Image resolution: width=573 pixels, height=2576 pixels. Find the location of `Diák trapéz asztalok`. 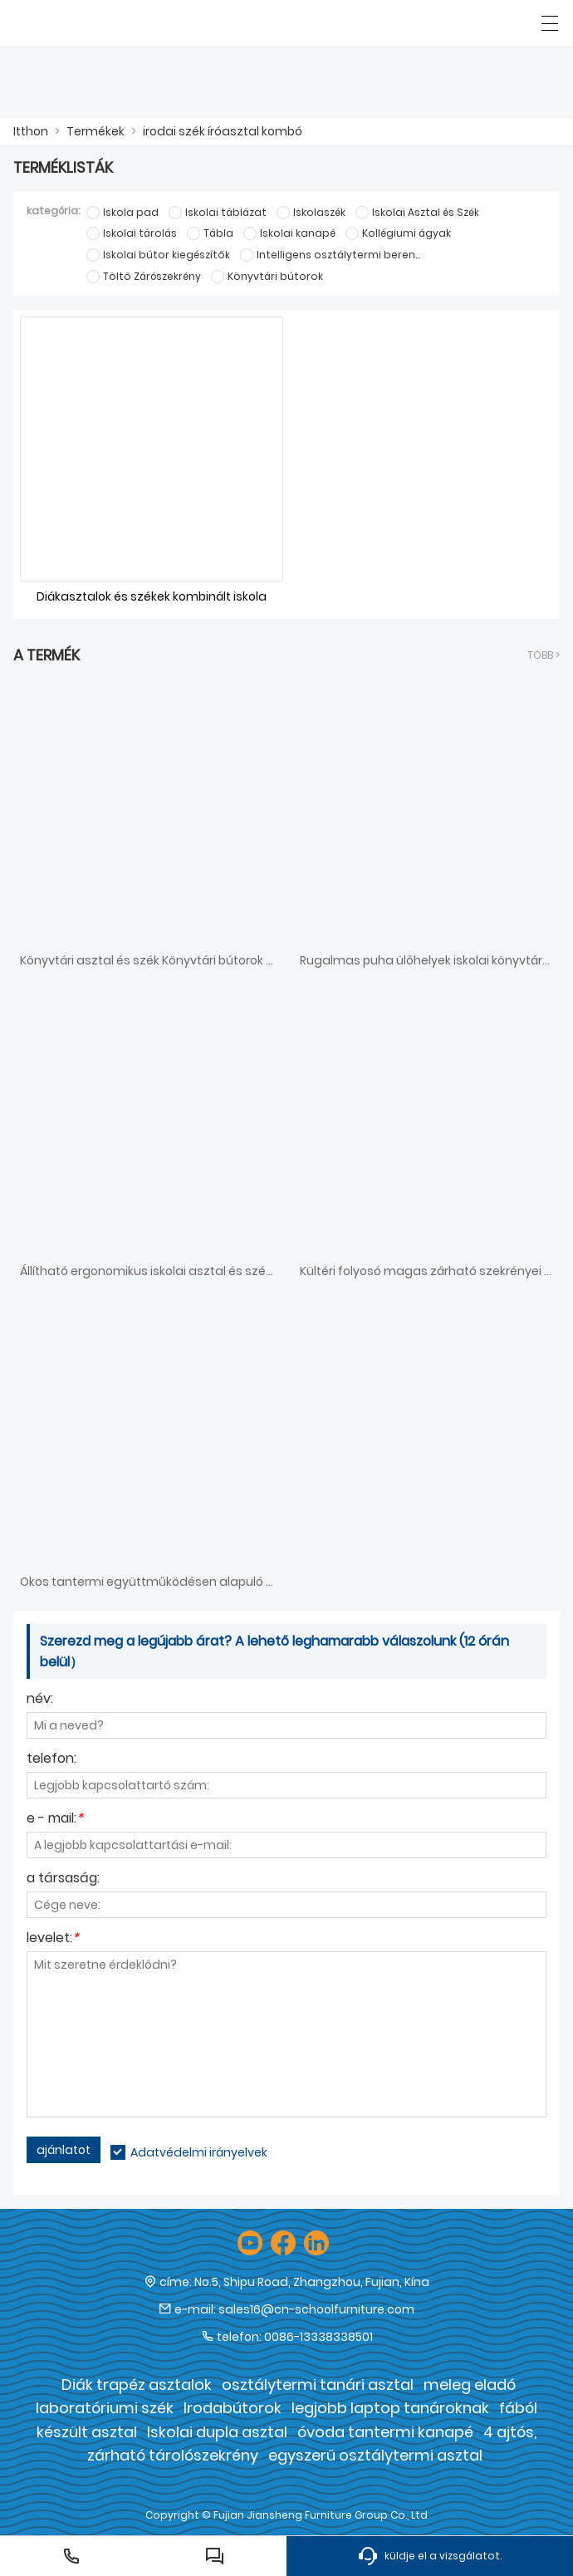

Diák trapéz asztalok is located at coordinates (136, 2384).